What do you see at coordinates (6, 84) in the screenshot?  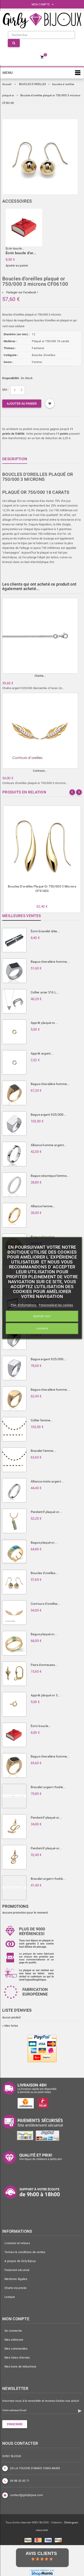 I see `Accueil` at bounding box center [6, 84].